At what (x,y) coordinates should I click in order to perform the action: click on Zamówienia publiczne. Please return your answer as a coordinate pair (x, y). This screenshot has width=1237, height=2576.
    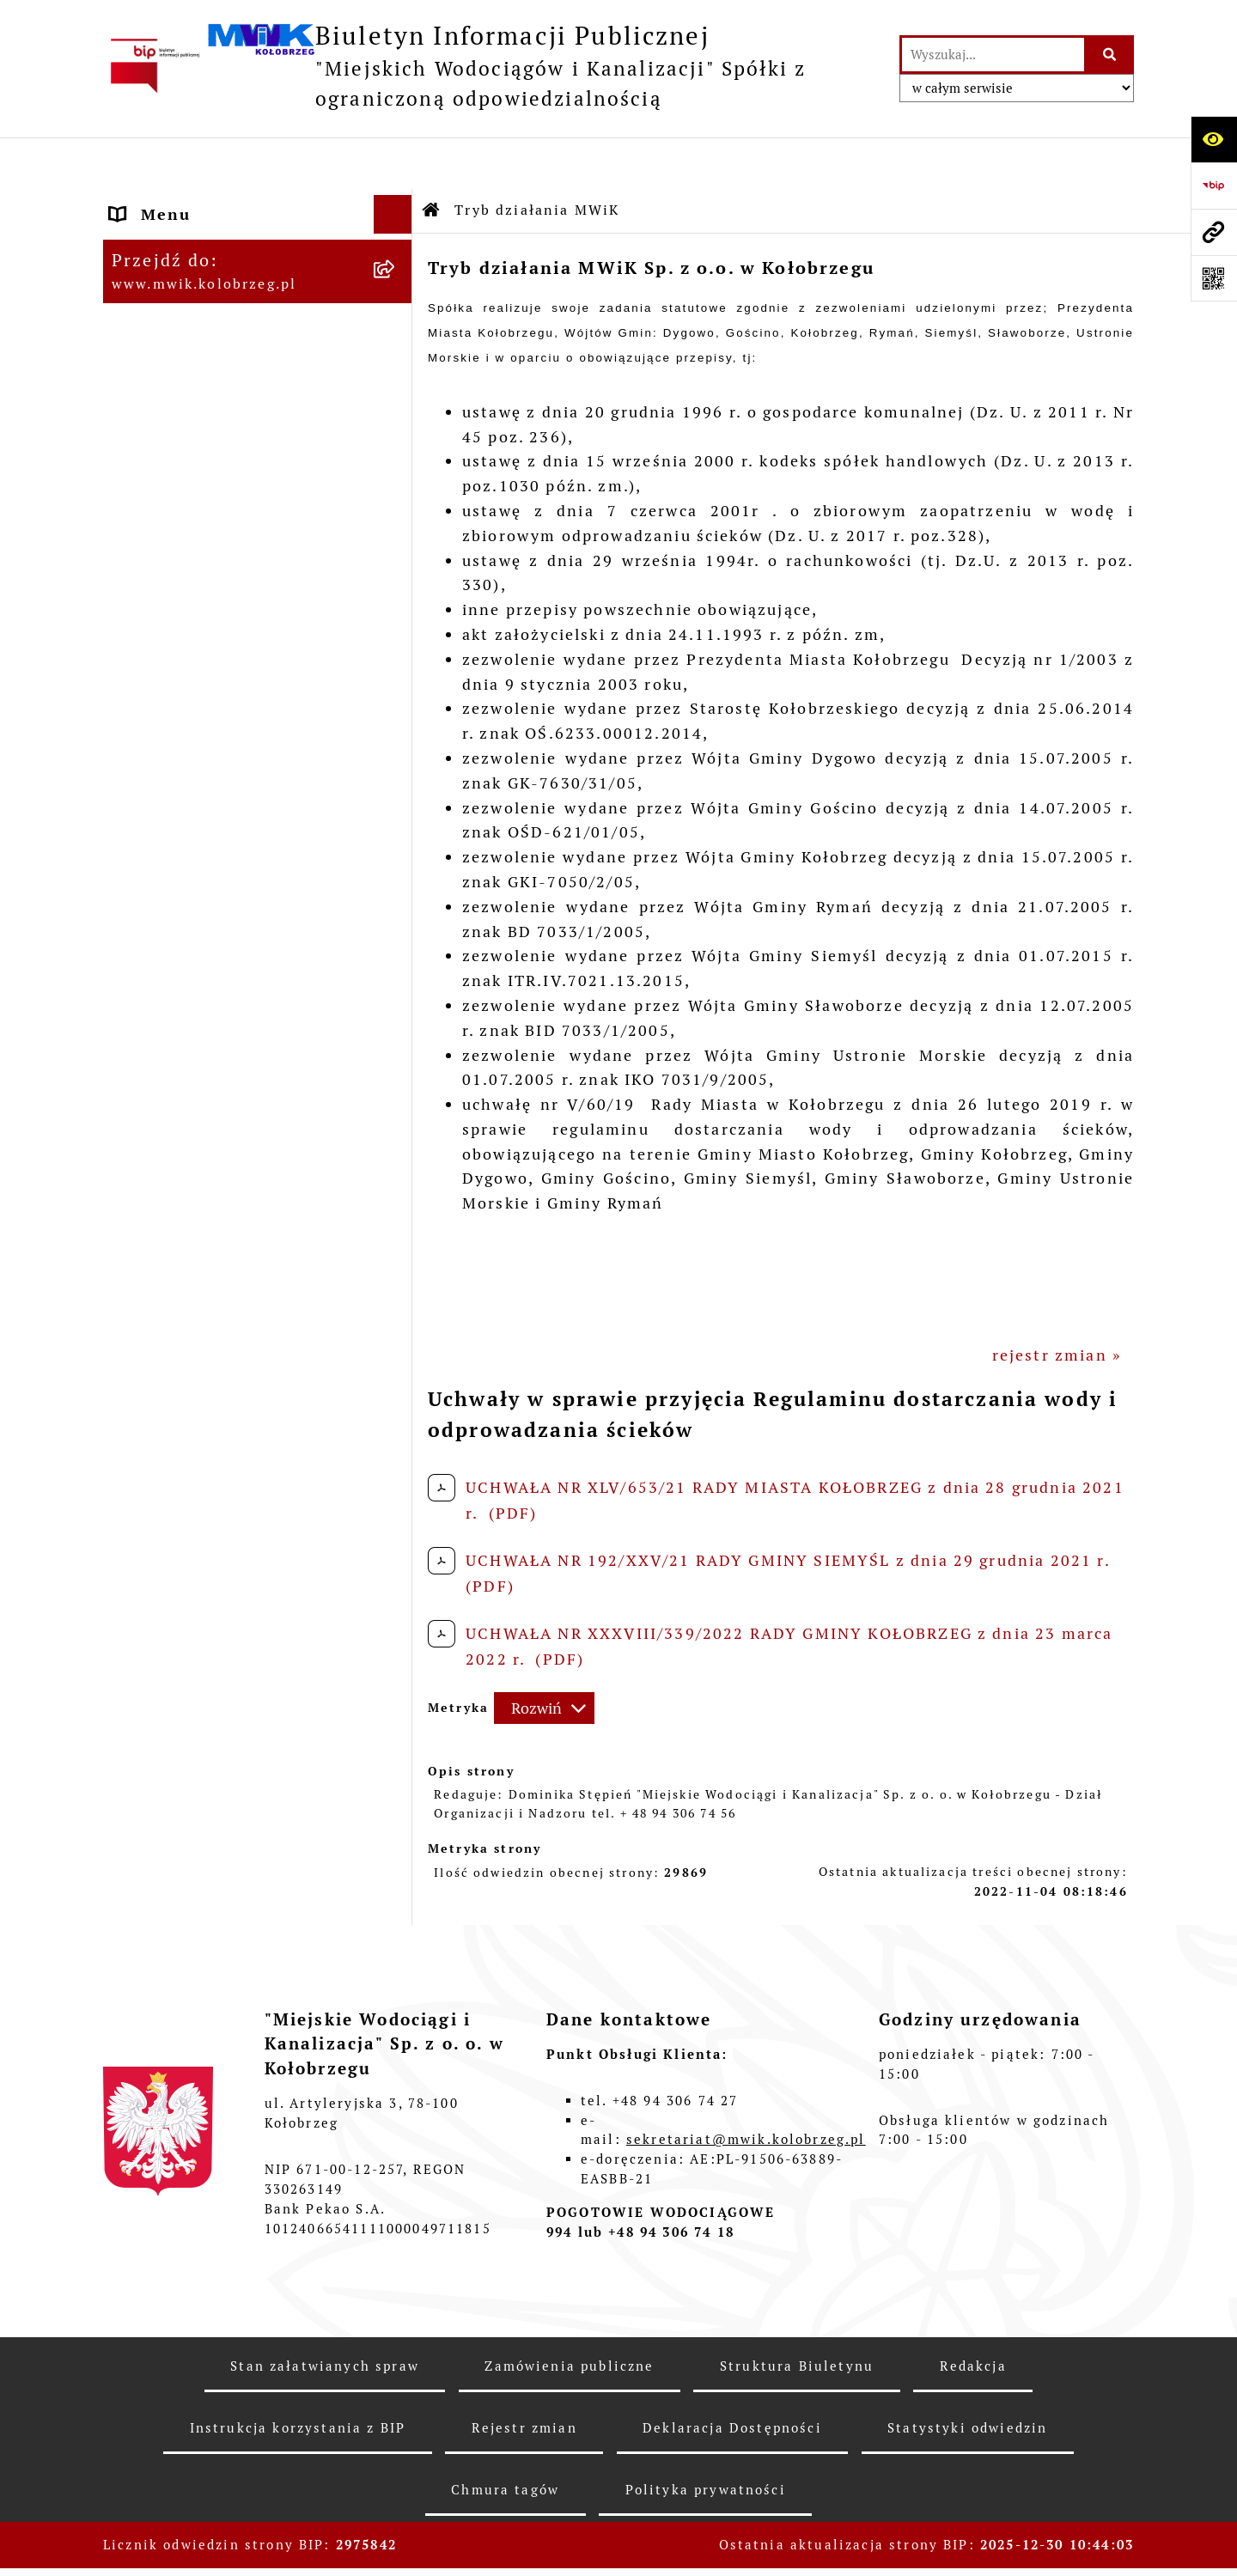
    Looking at the image, I should click on (569, 2314).